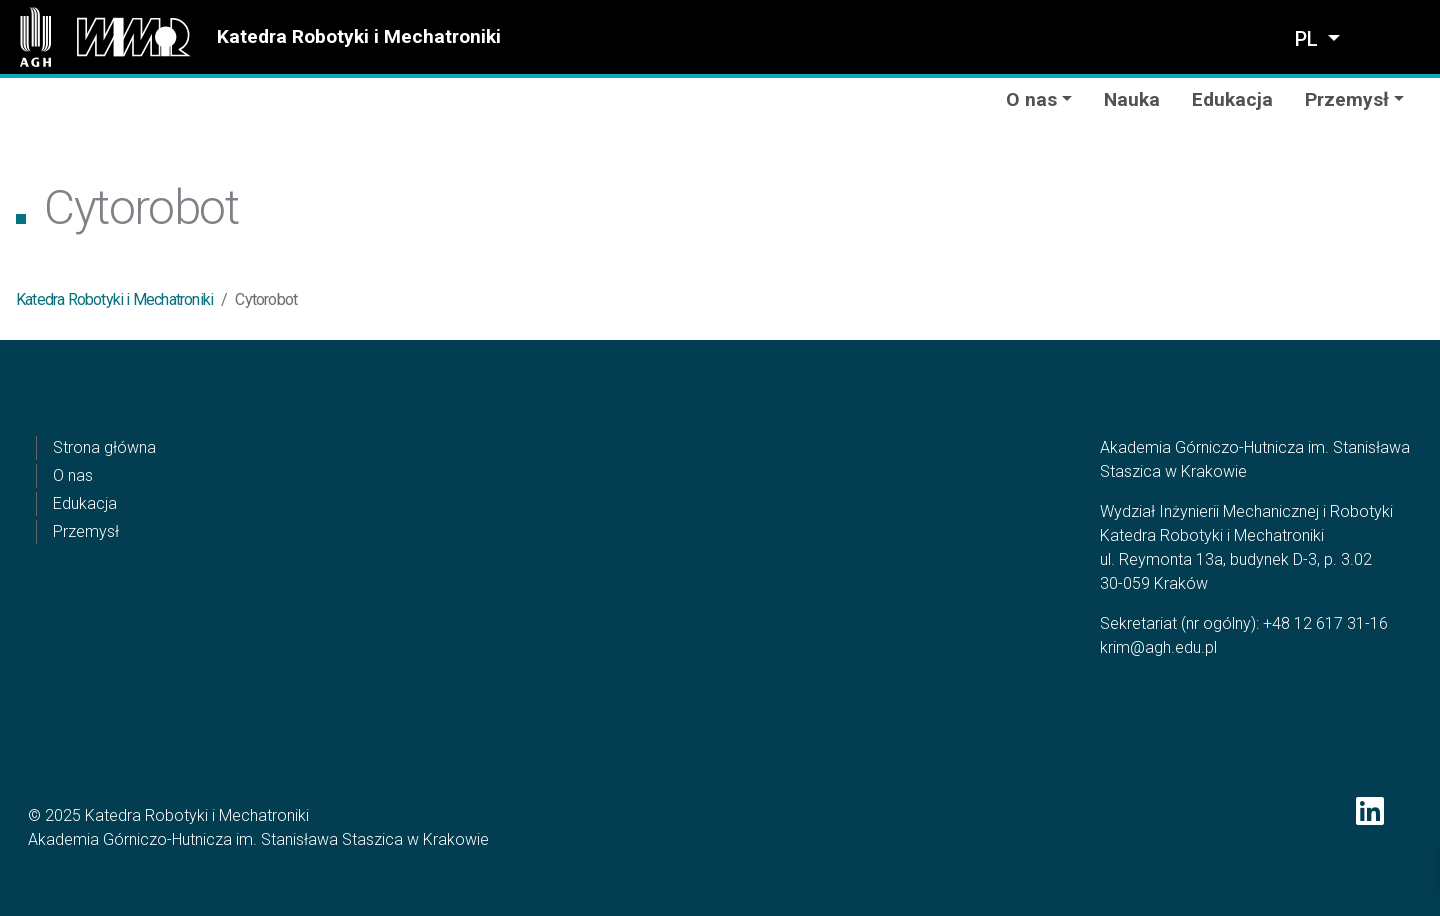 This screenshot has width=1440, height=916. I want to click on Przemysł, so click(86, 531).